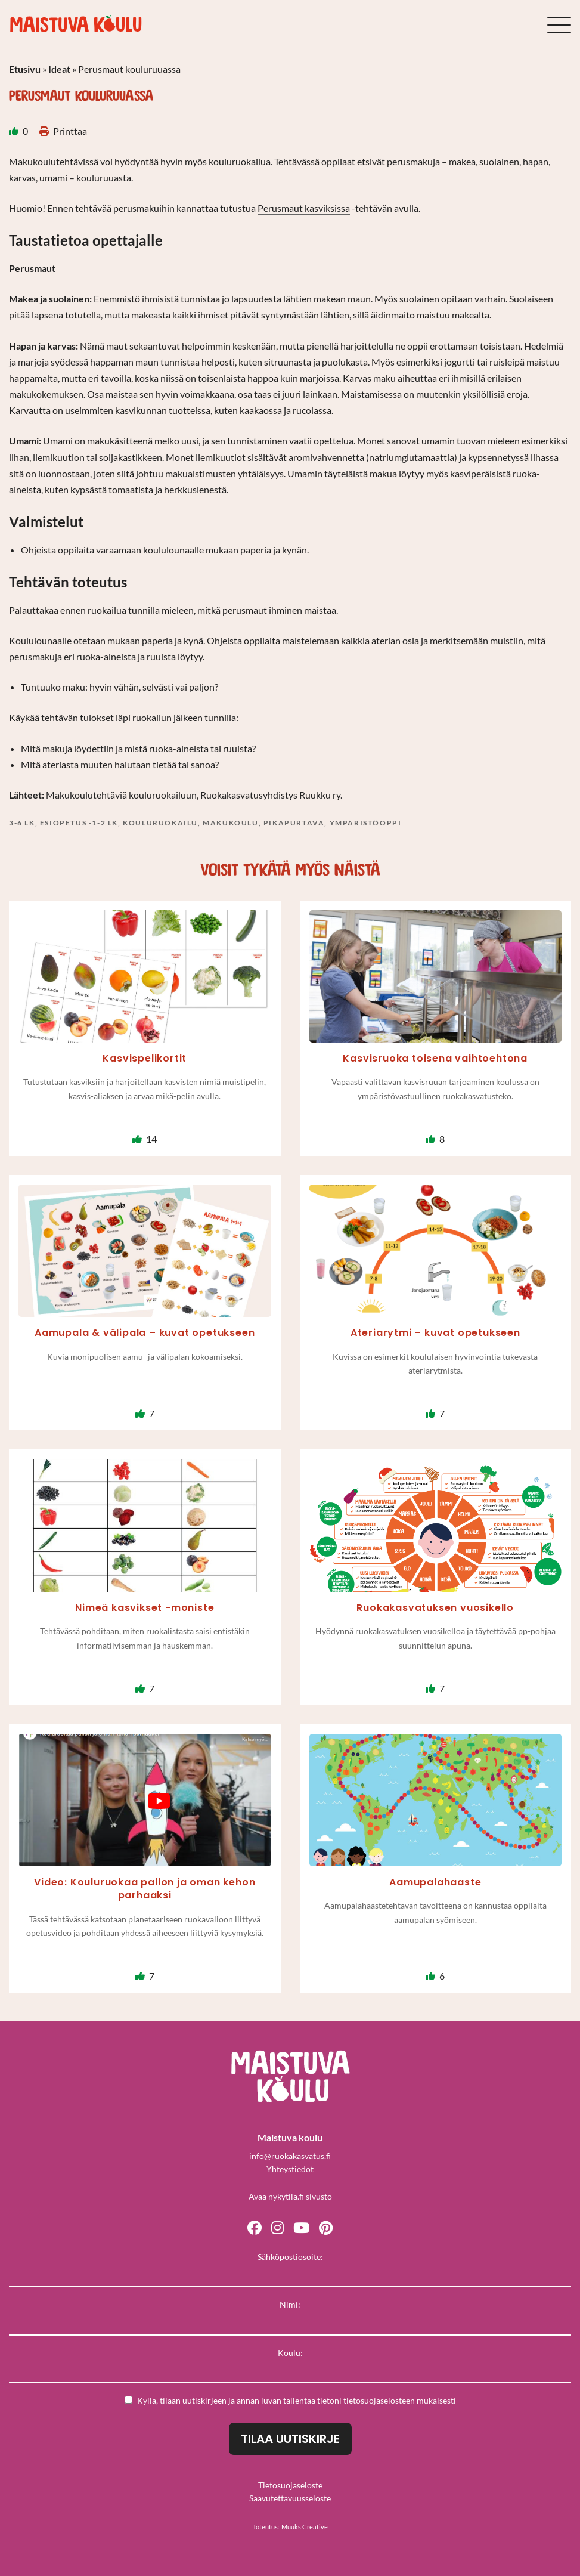 This screenshot has height=2576, width=580. What do you see at coordinates (290, 2400) in the screenshot?
I see `Kyllä, tilaan uutiskirjeen ja annan luvan tallentaa tietoni mukaisesti` at bounding box center [290, 2400].